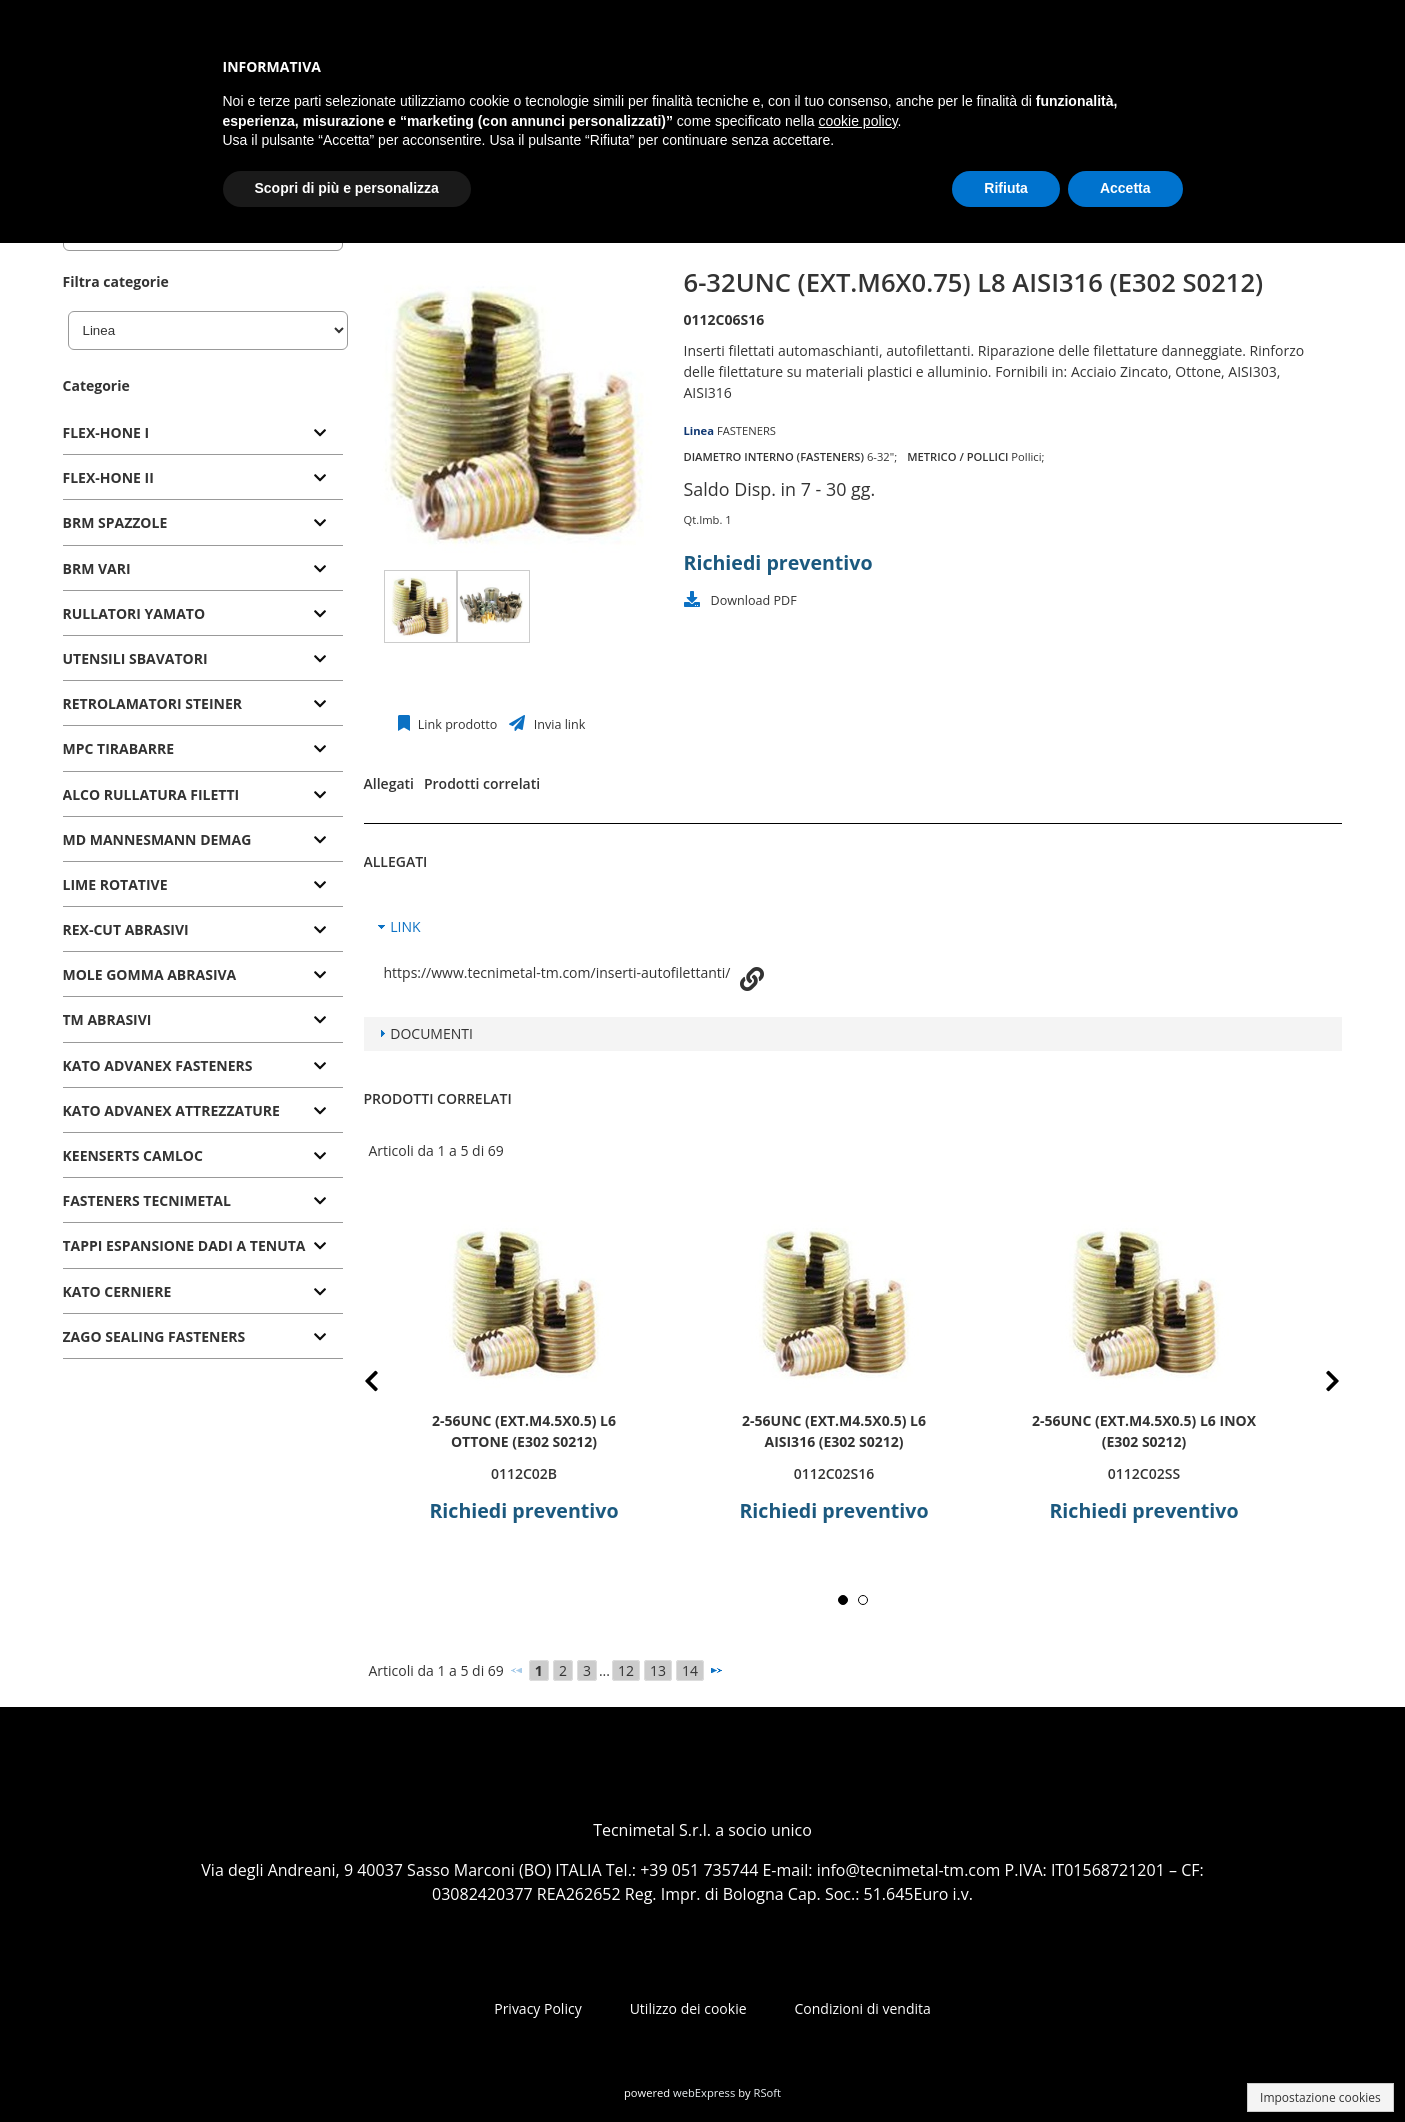 This screenshot has height=2122, width=1405. I want to click on MPC TIRABARRE, so click(119, 748).